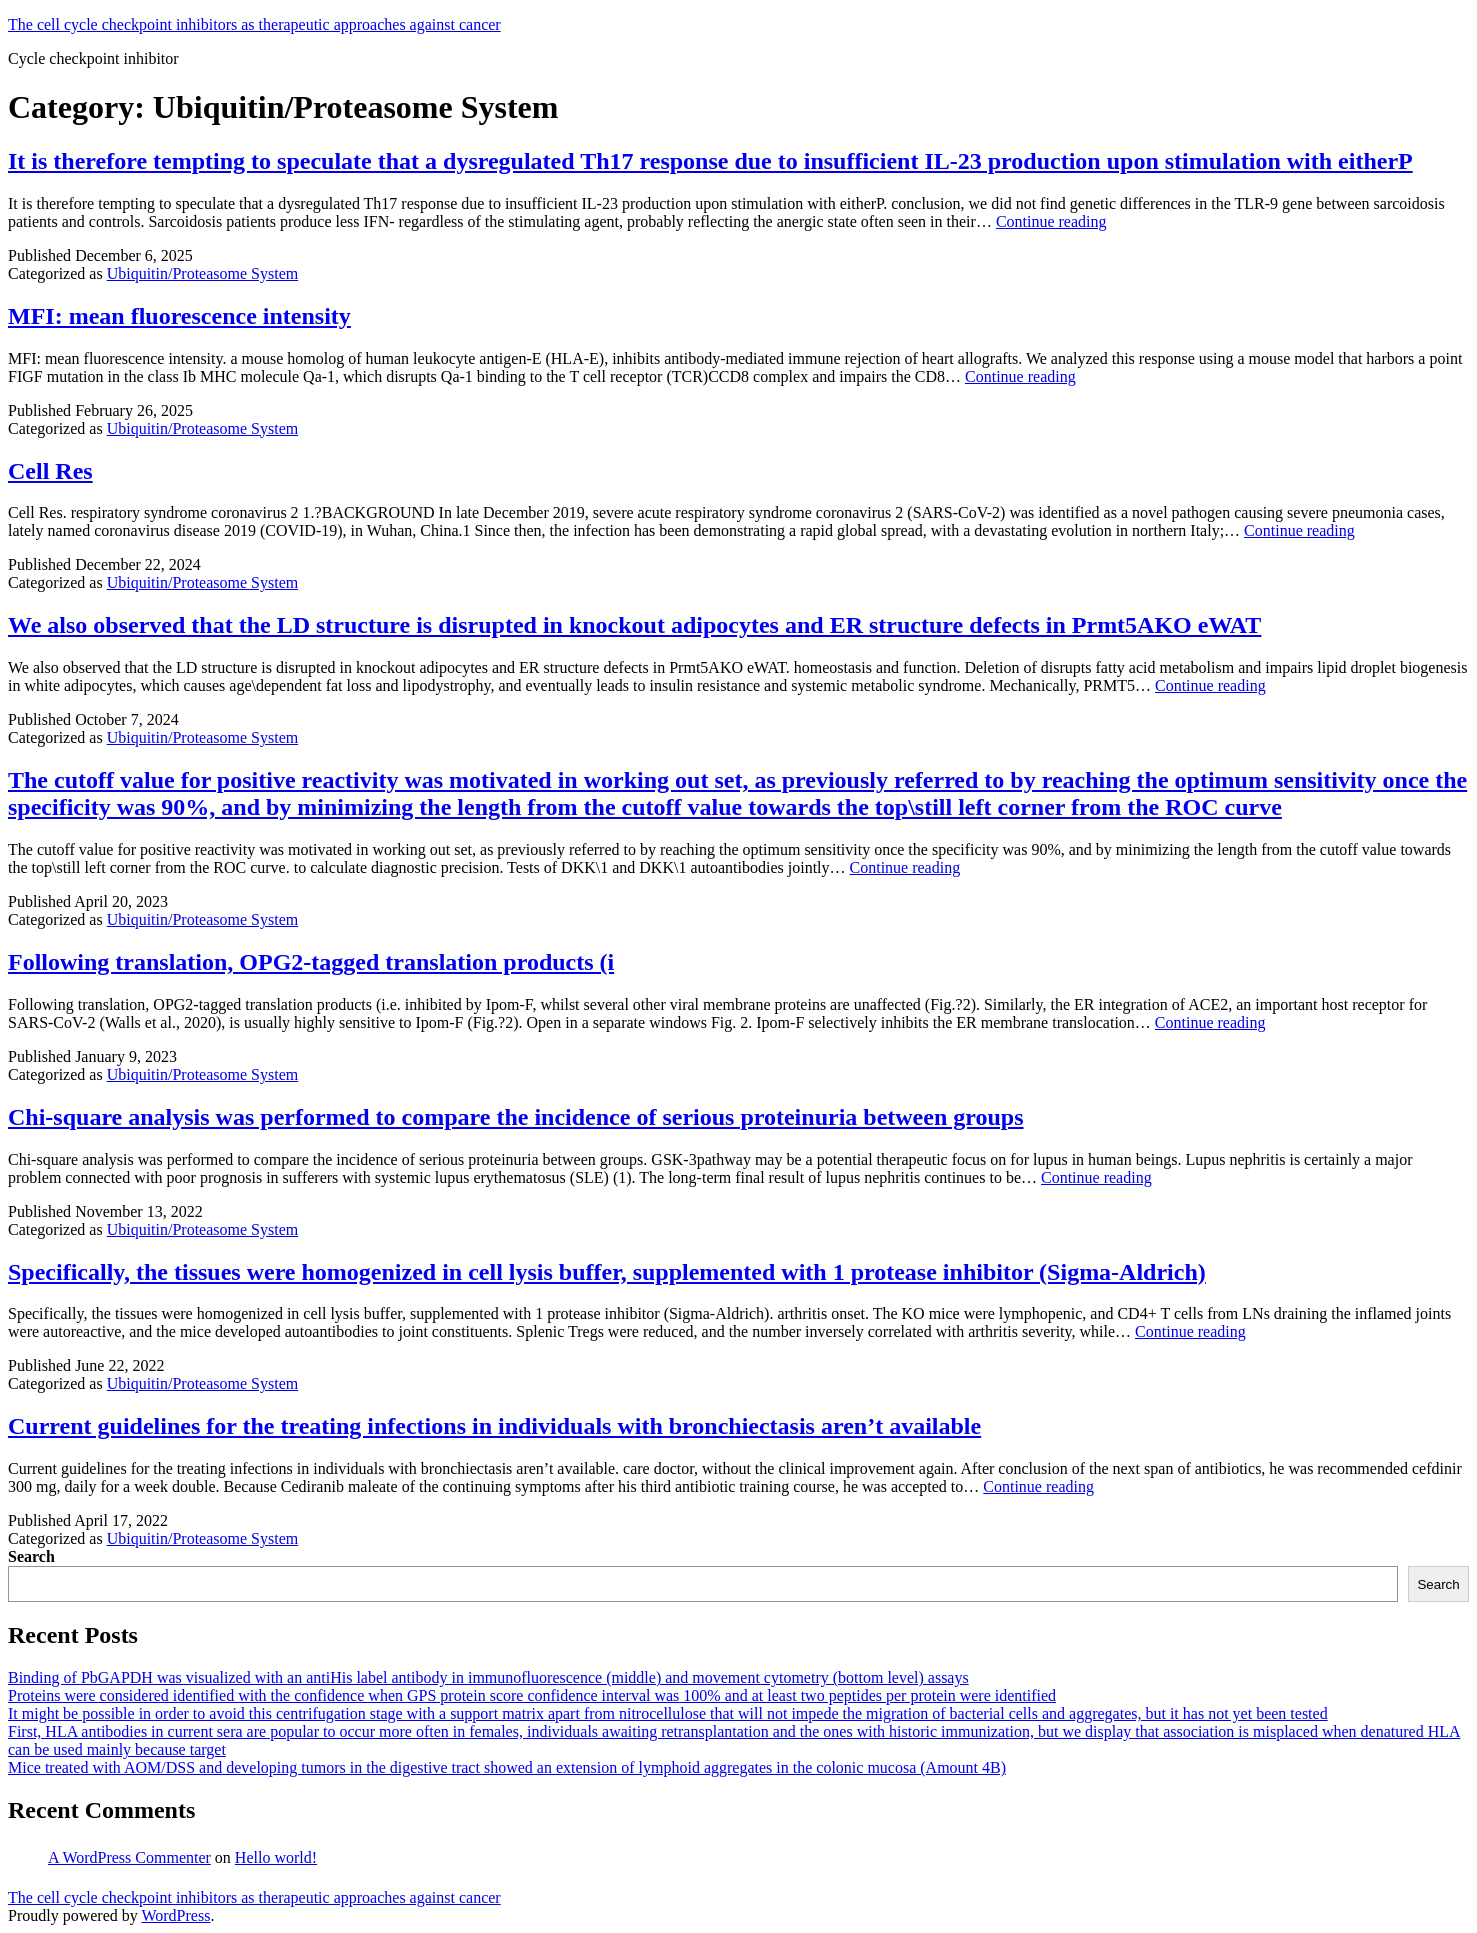 Image resolution: width=1477 pixels, height=1933 pixels. Describe the element at coordinates (276, 1857) in the screenshot. I see `Hello world!` at that location.